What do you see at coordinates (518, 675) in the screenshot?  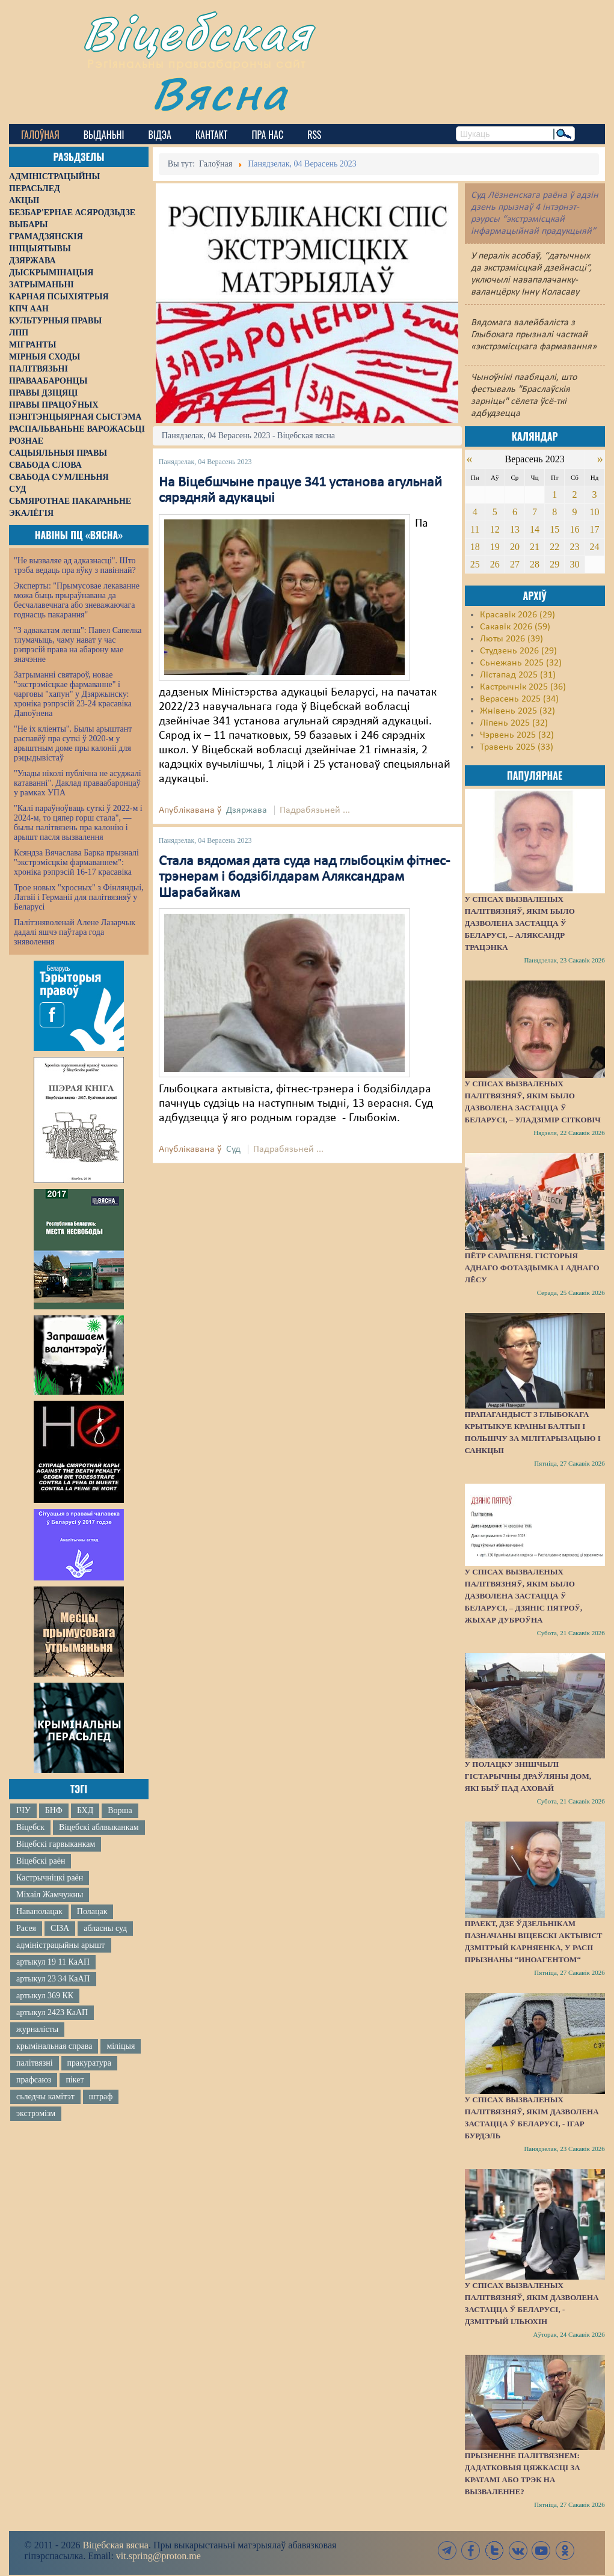 I see `Лістапад 2025 (31)` at bounding box center [518, 675].